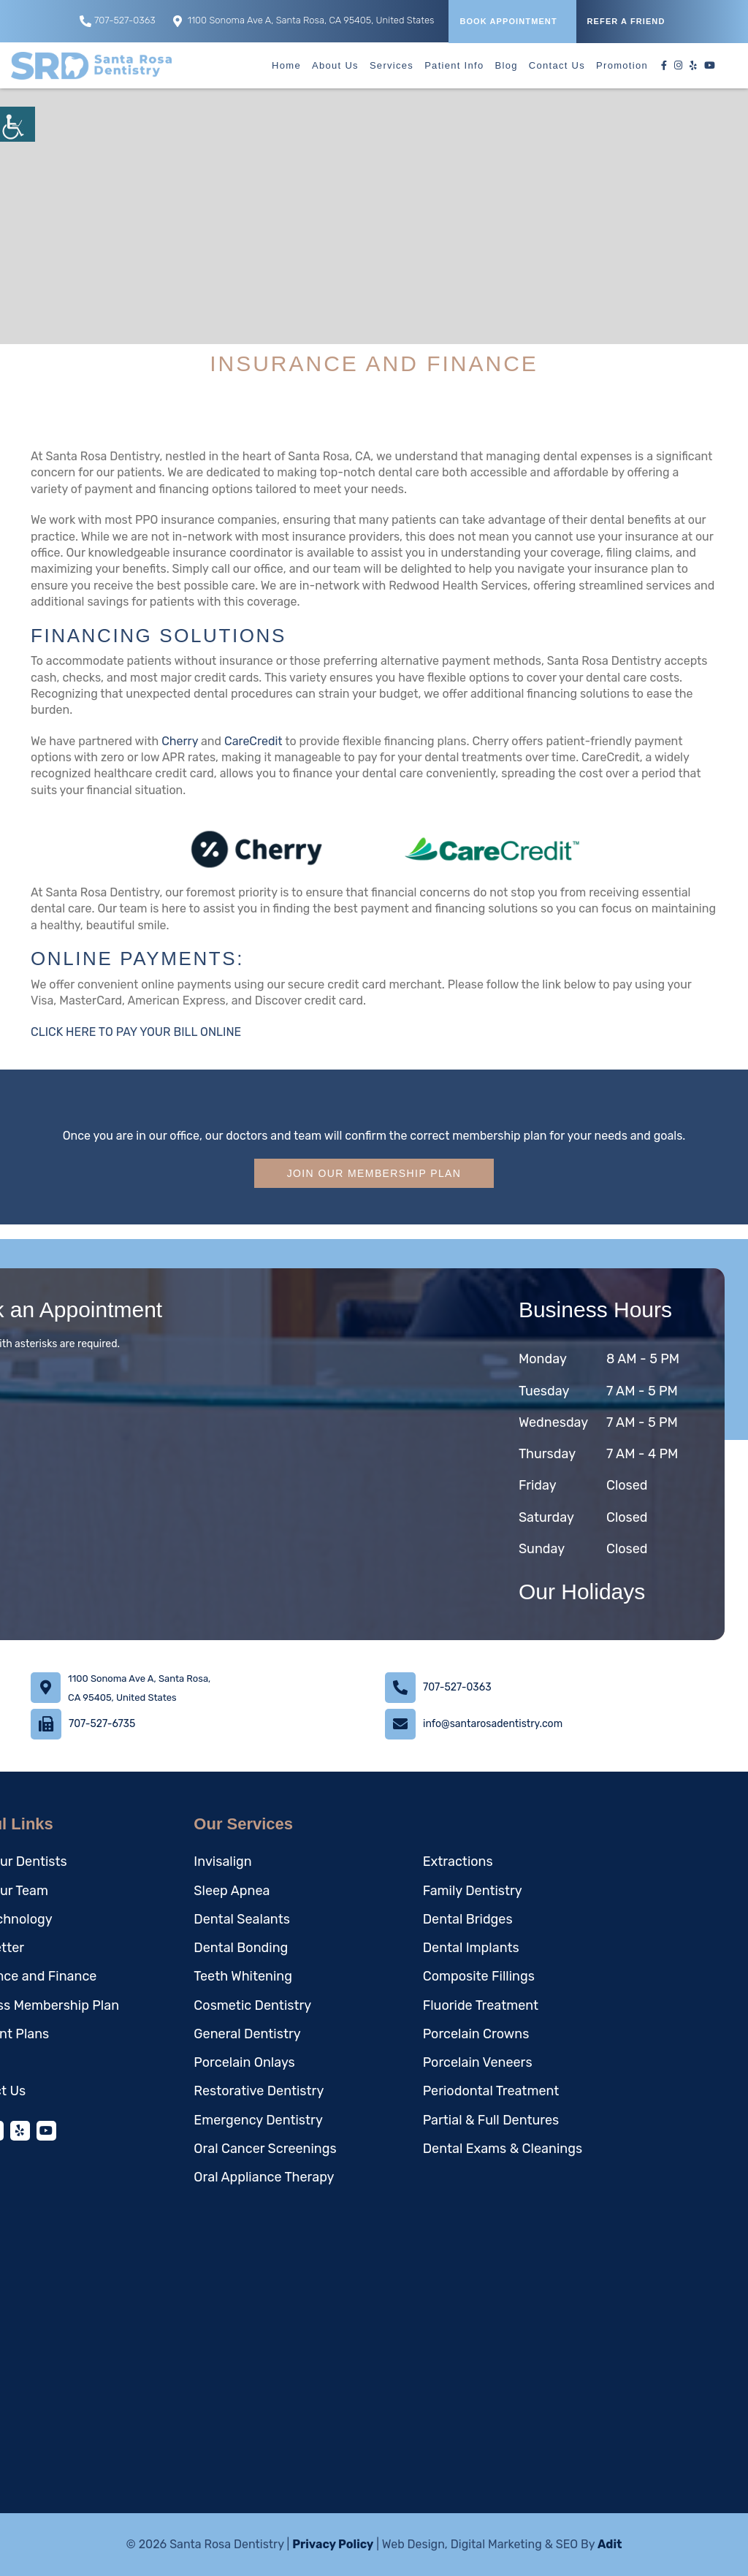 This screenshot has height=2576, width=748. I want to click on [Accessibility Helper sidebar], so click(17, 124).